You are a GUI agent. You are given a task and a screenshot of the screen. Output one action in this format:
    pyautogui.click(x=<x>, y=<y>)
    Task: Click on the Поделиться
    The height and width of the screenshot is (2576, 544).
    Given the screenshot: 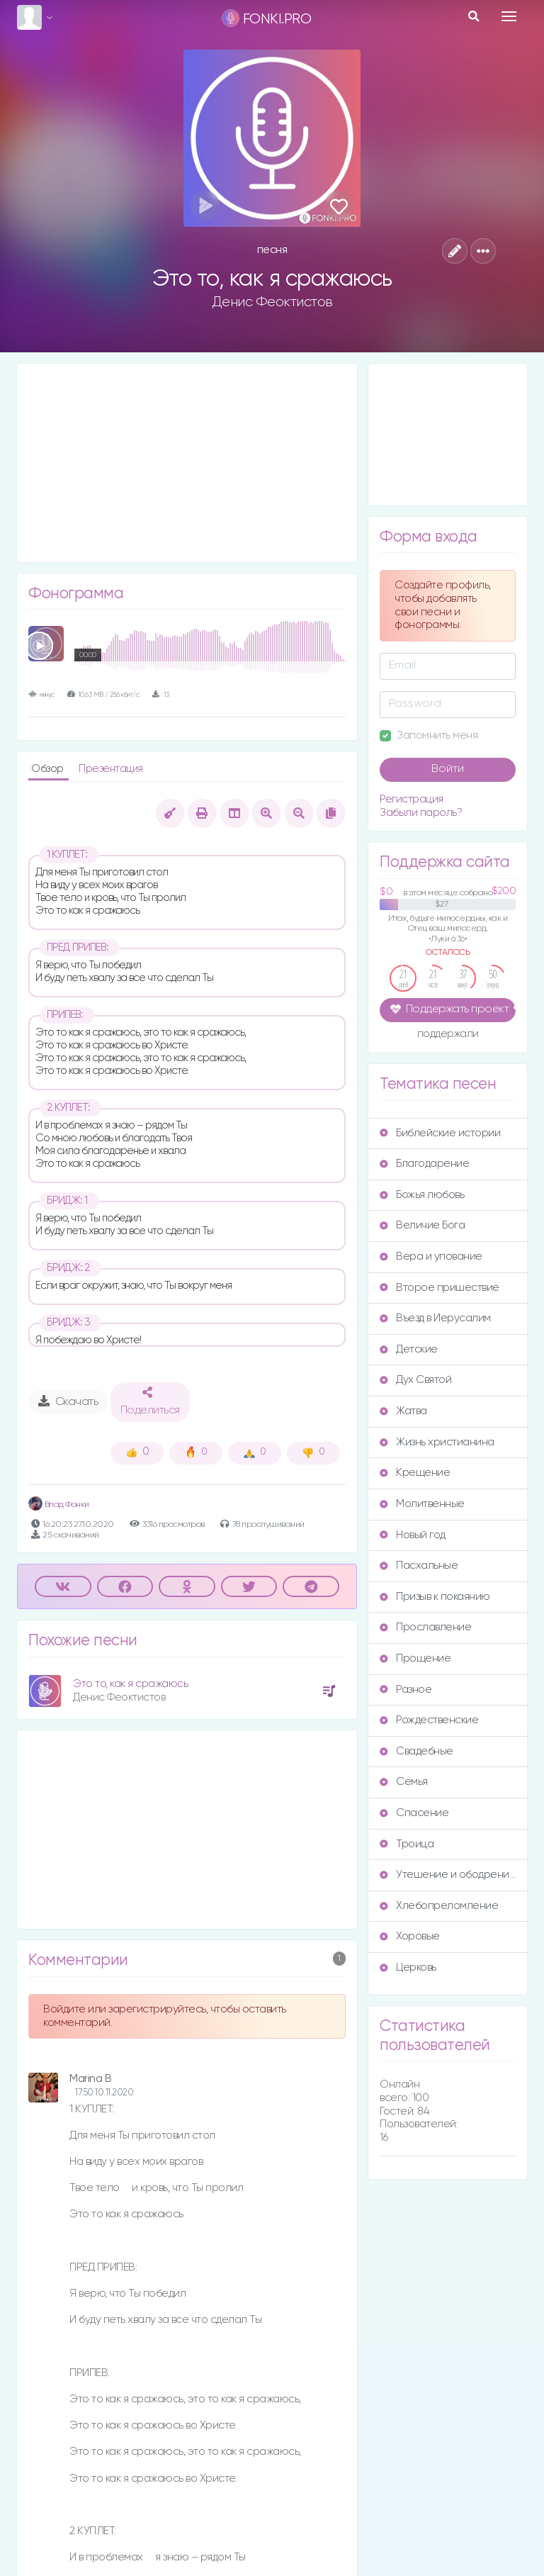 What is the action you would take?
    pyautogui.click(x=150, y=1401)
    